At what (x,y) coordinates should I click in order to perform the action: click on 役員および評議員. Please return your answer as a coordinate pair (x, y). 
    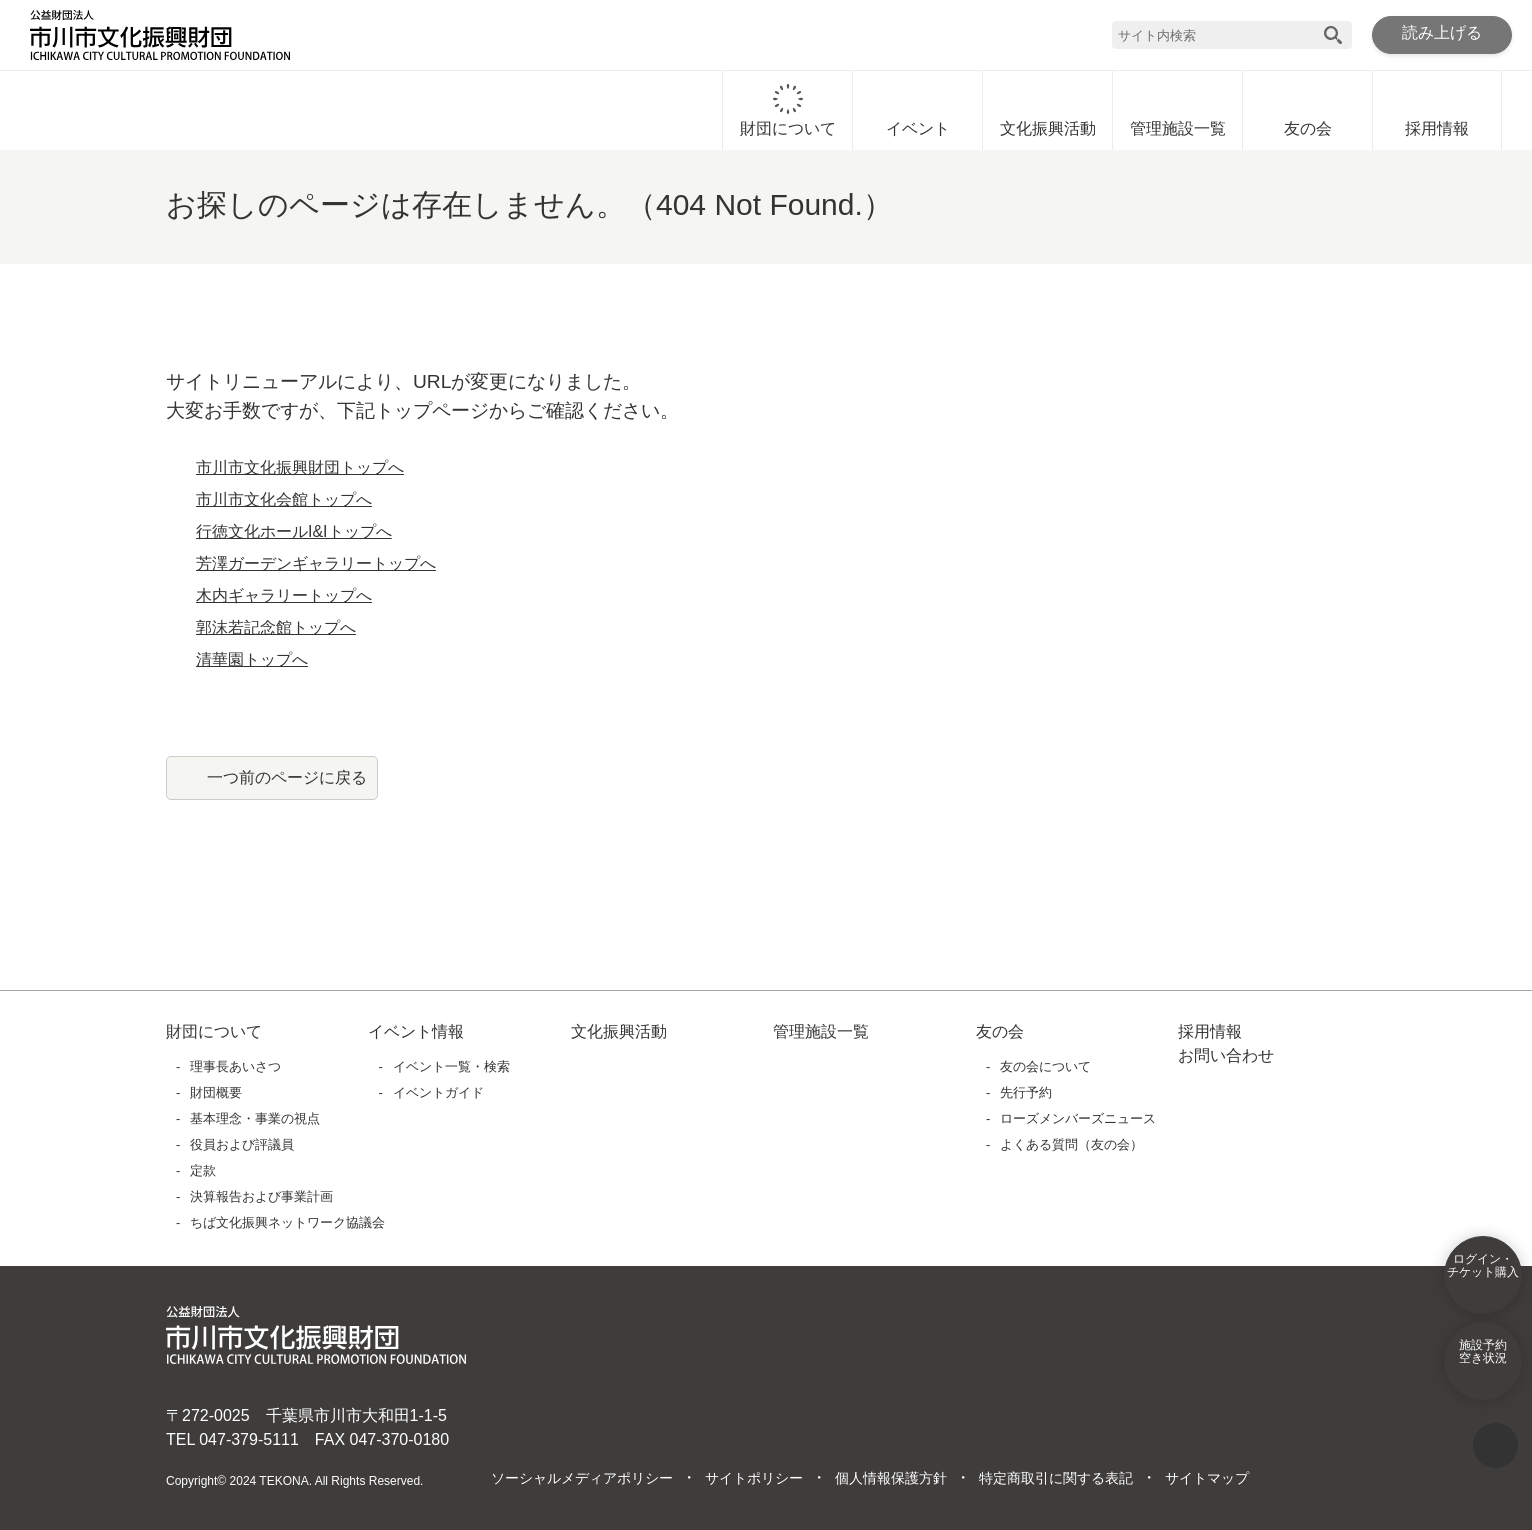
    Looking at the image, I should click on (243, 1144).